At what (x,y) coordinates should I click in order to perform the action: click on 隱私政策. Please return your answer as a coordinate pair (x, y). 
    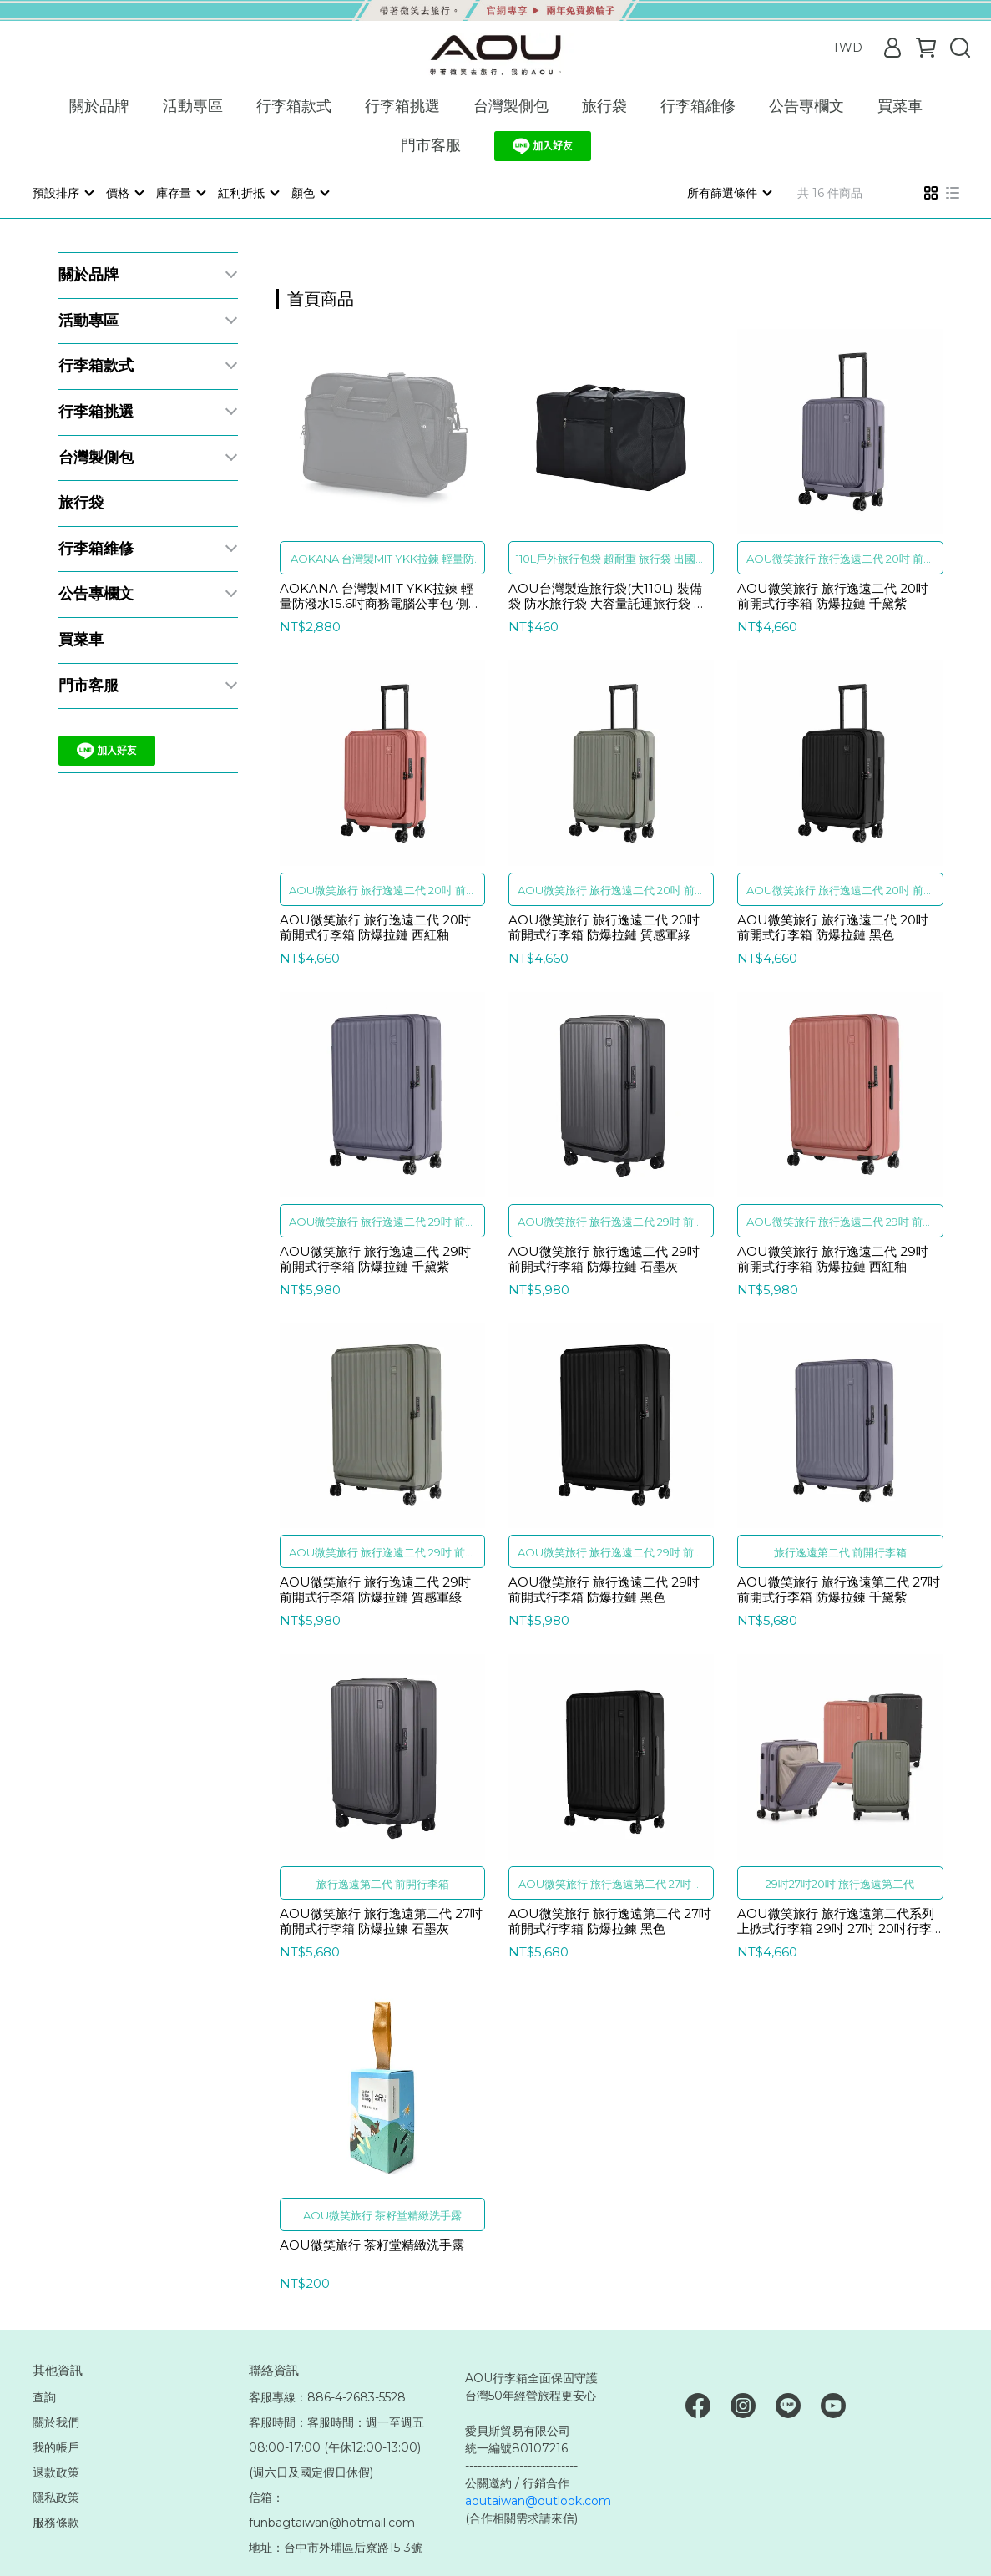
    Looking at the image, I should click on (56, 2496).